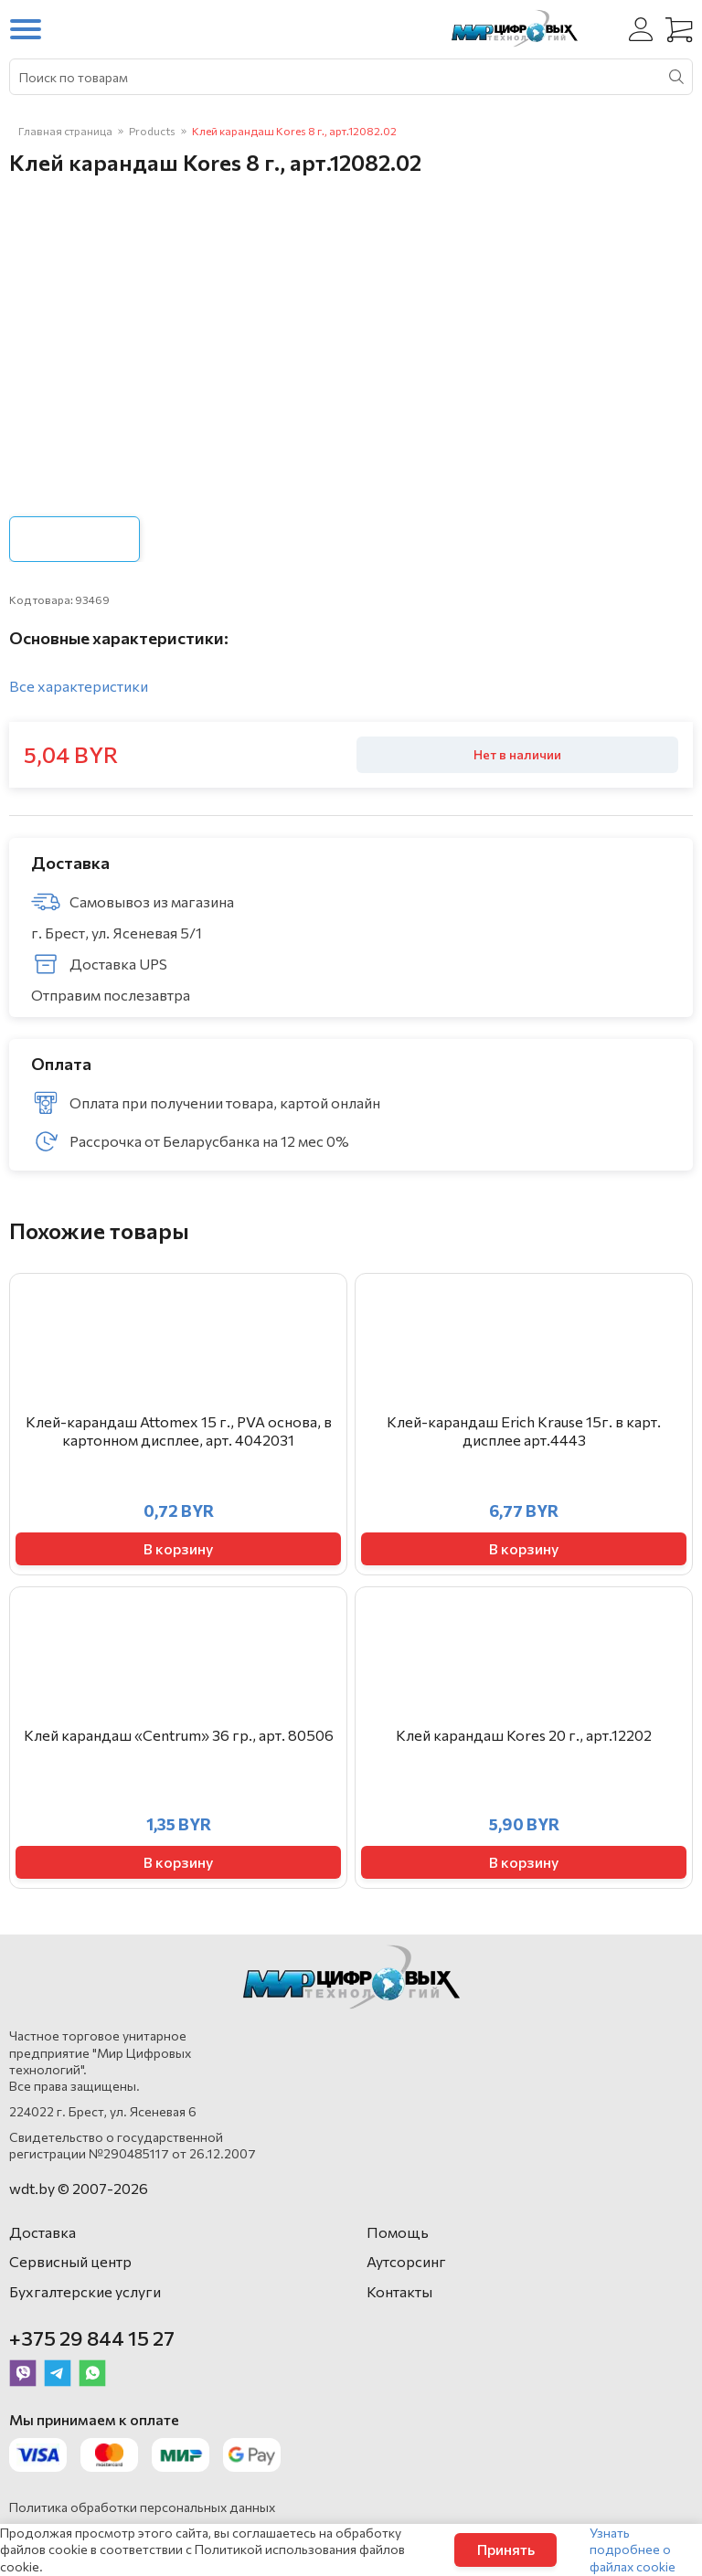  Describe the element at coordinates (179, 1431) in the screenshot. I see `Клей-карандаш Attomex 15 г., PVA основа, в картонном дисплее, арт. 4042031` at that location.